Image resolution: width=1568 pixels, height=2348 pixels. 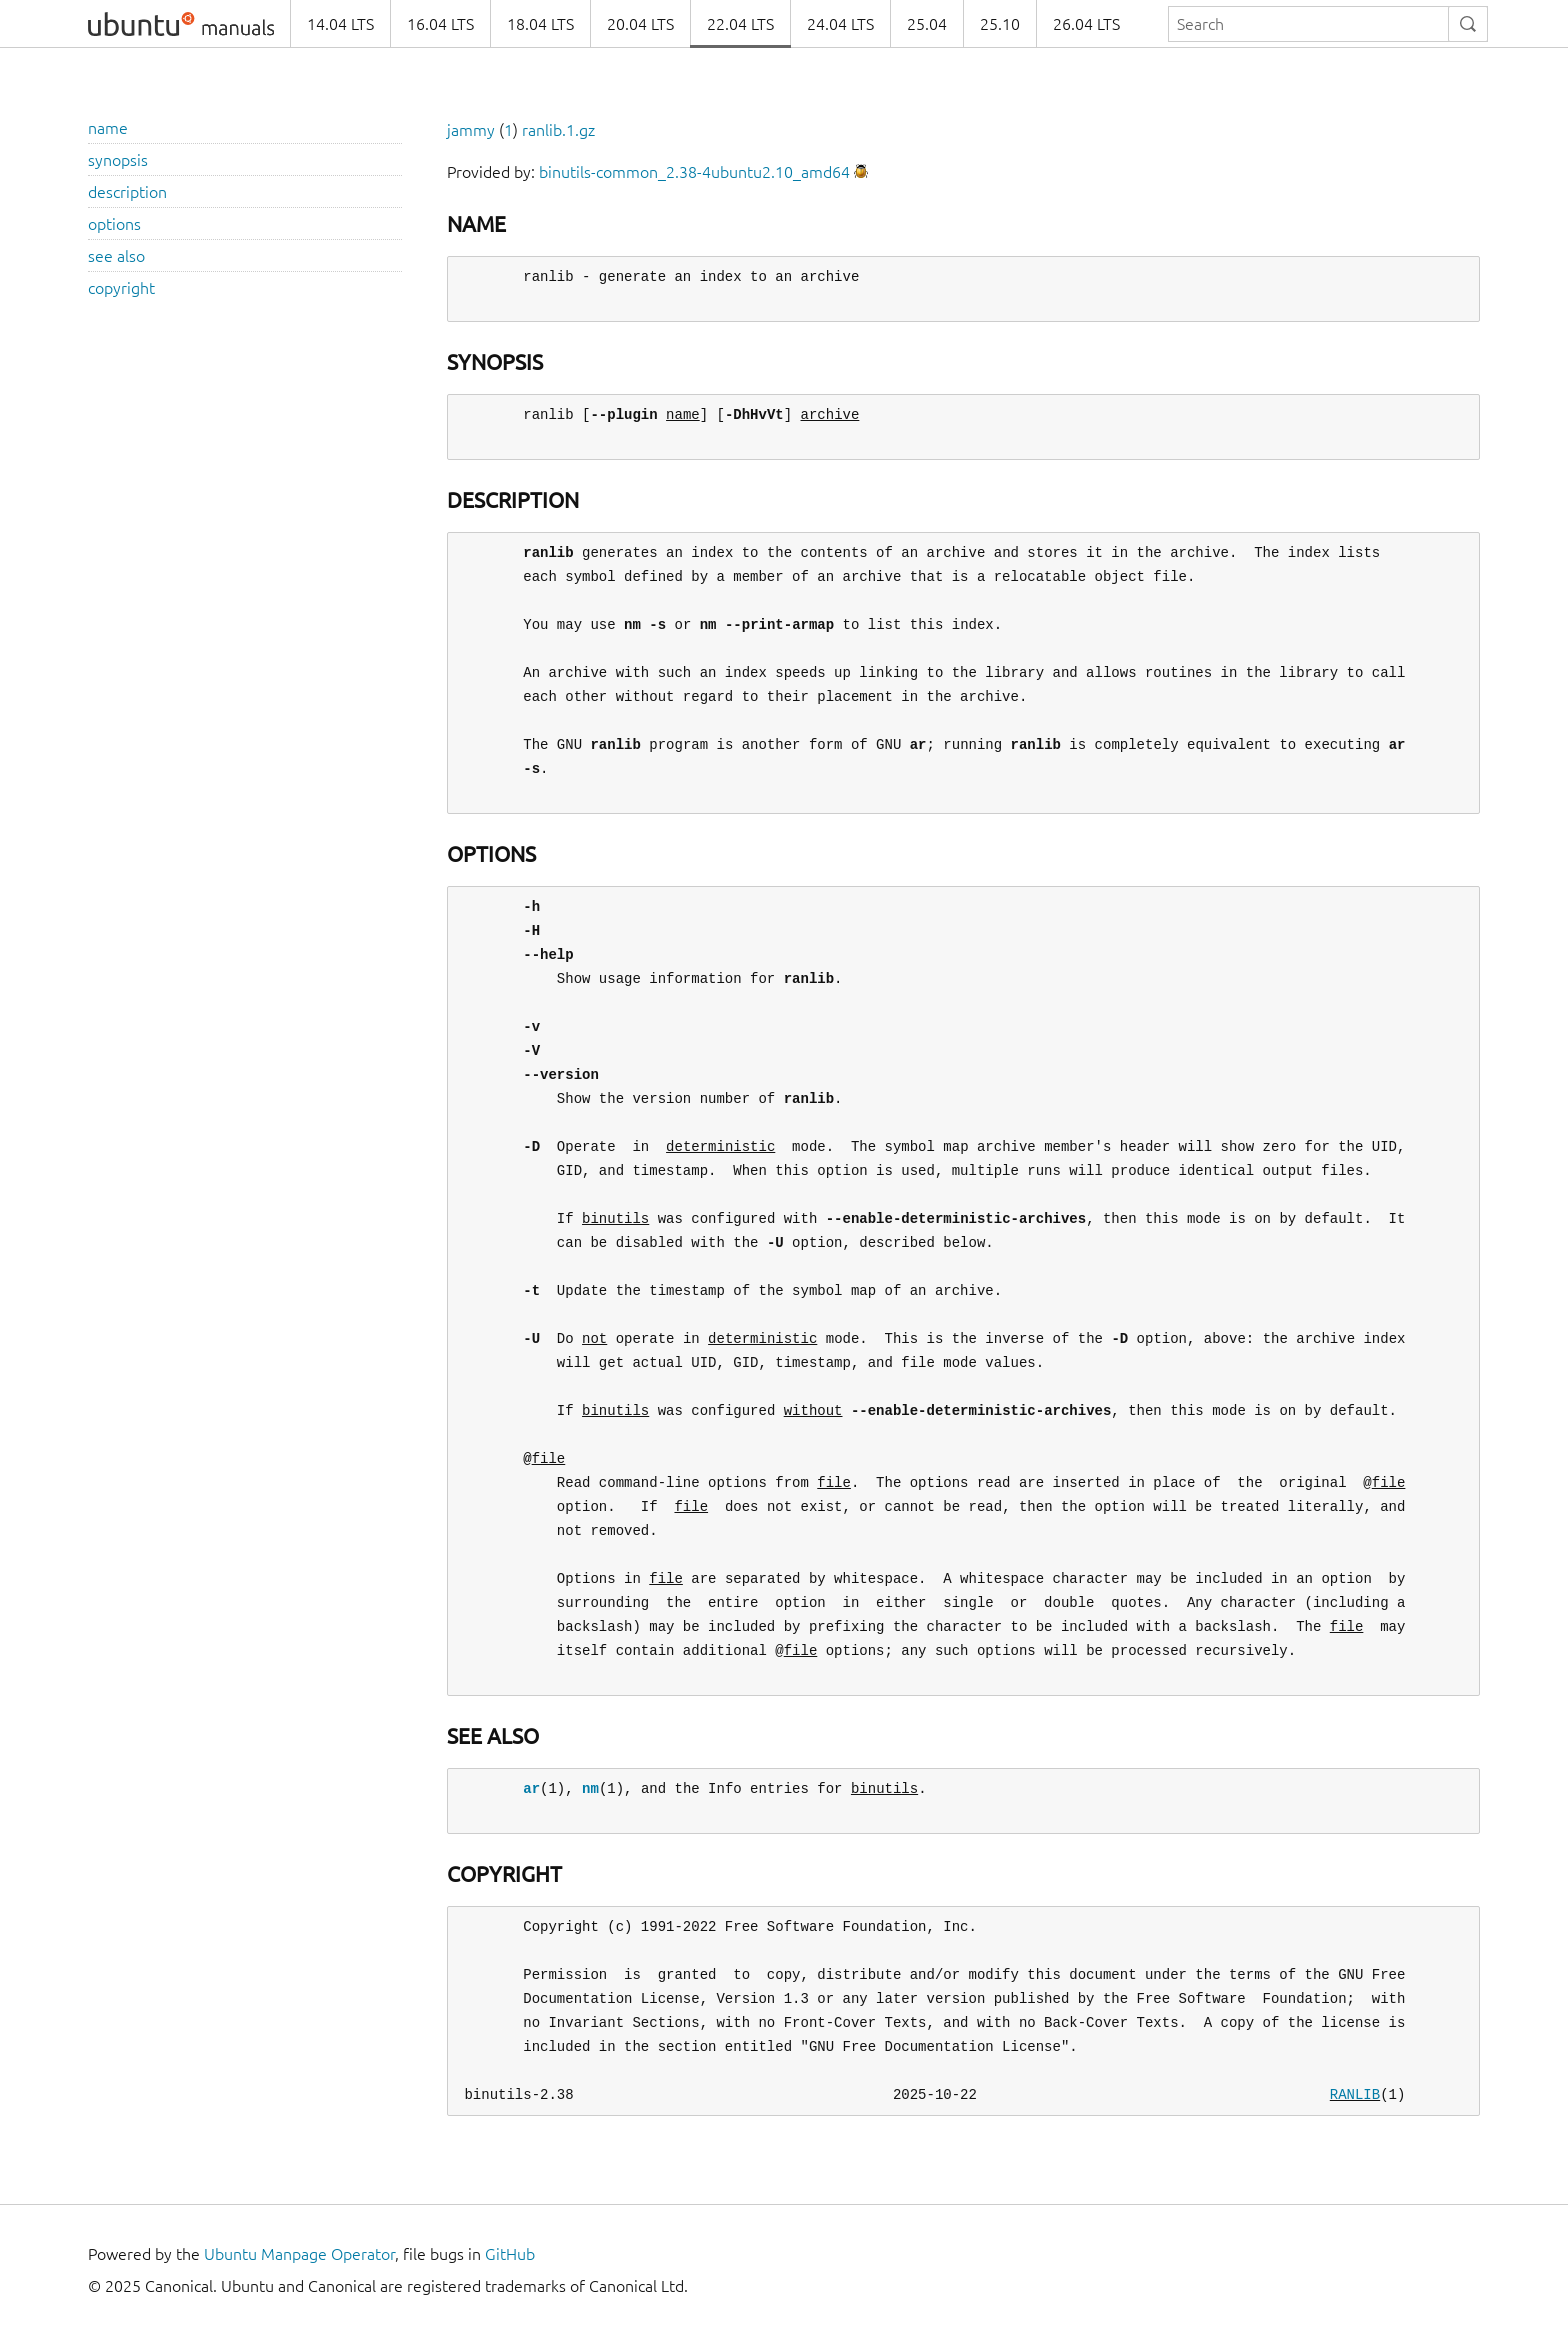 I want to click on description, so click(x=127, y=192).